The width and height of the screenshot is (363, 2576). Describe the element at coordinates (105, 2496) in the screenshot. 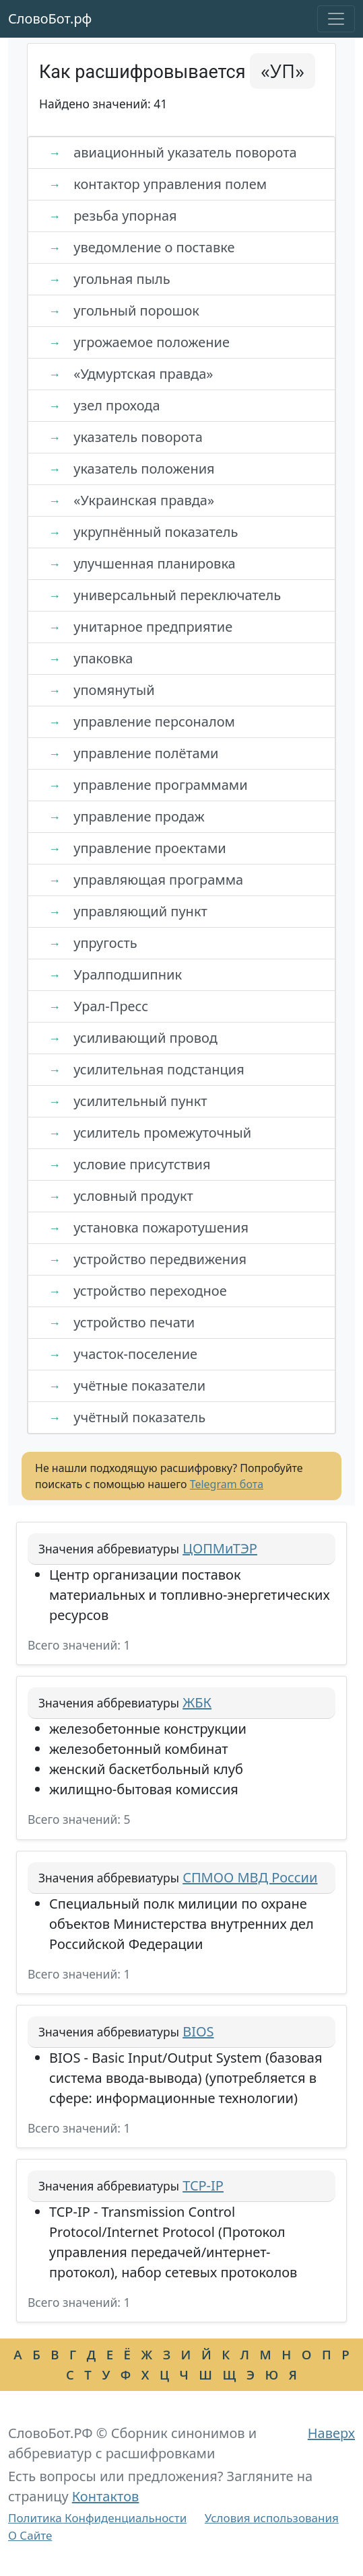

I see `Контактов` at that location.